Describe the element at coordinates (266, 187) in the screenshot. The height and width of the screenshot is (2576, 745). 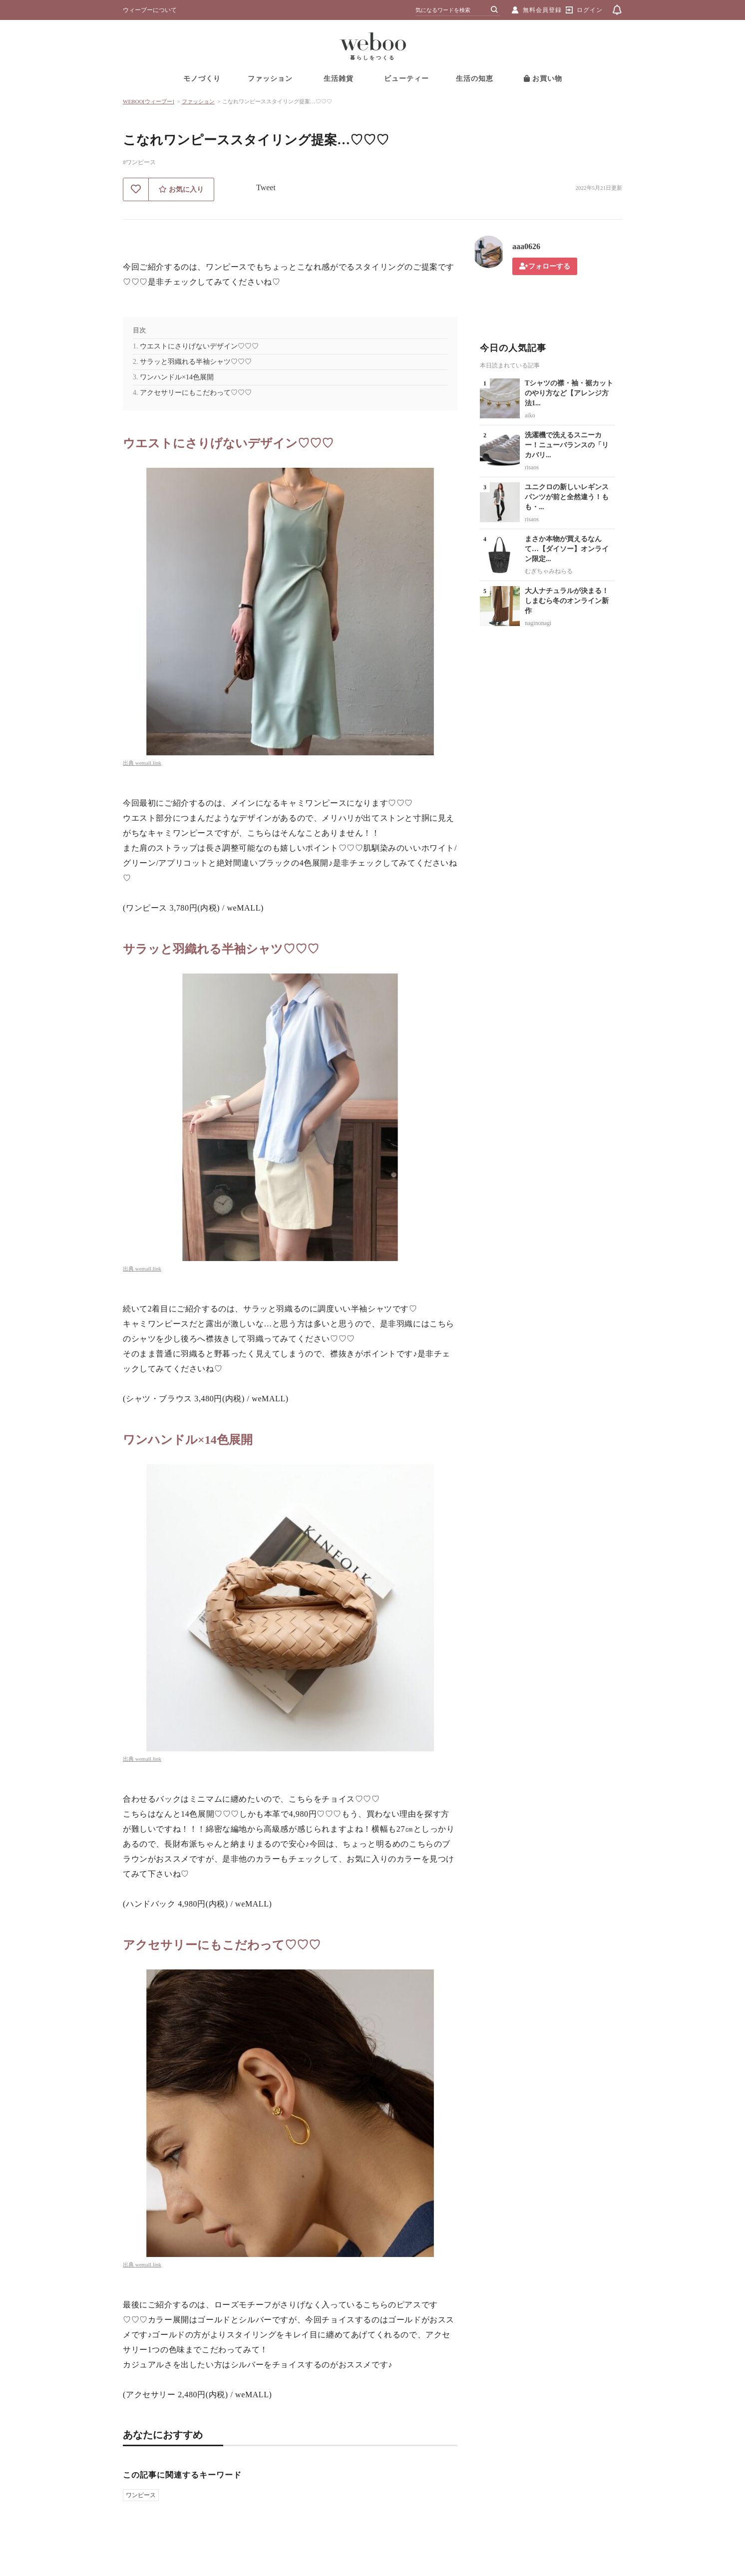
I see `Tweet` at that location.